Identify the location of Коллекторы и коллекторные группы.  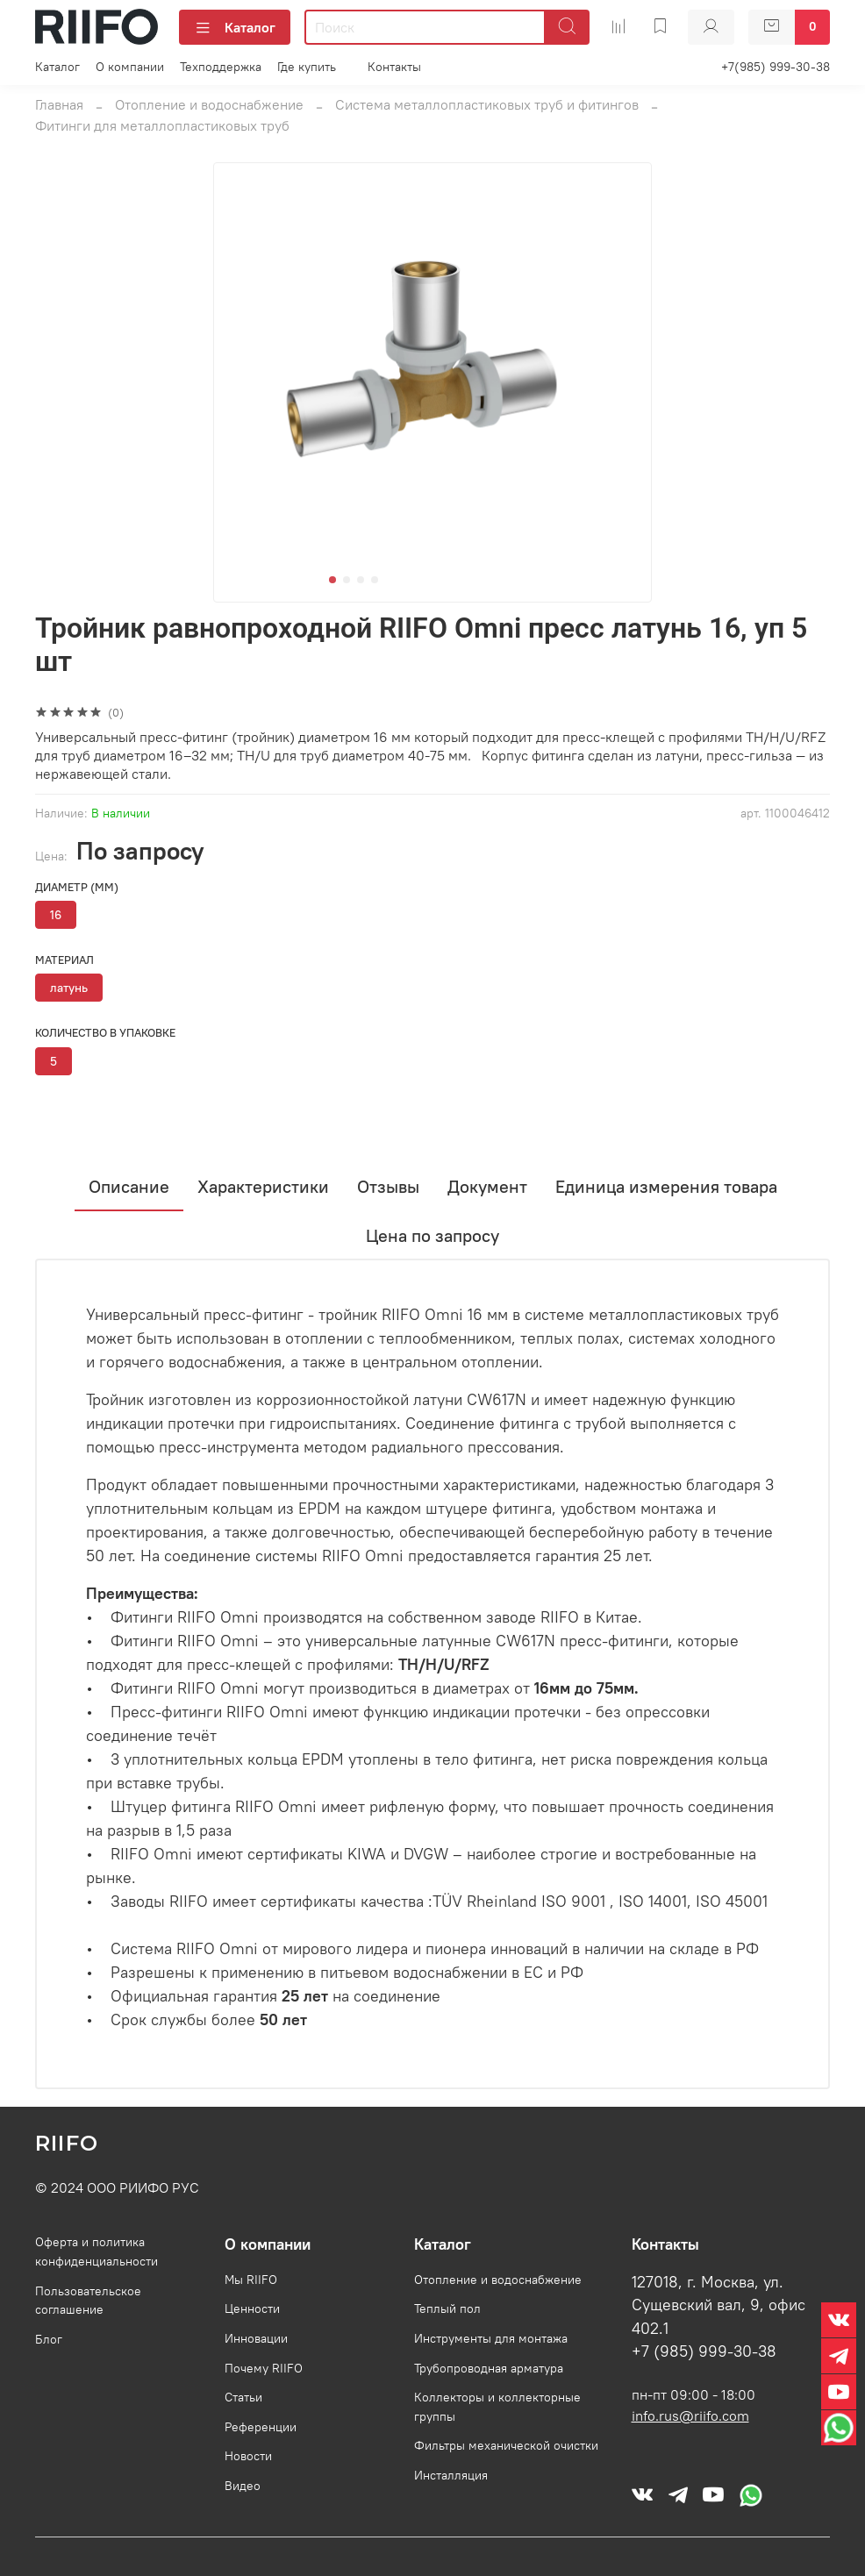
(497, 2406).